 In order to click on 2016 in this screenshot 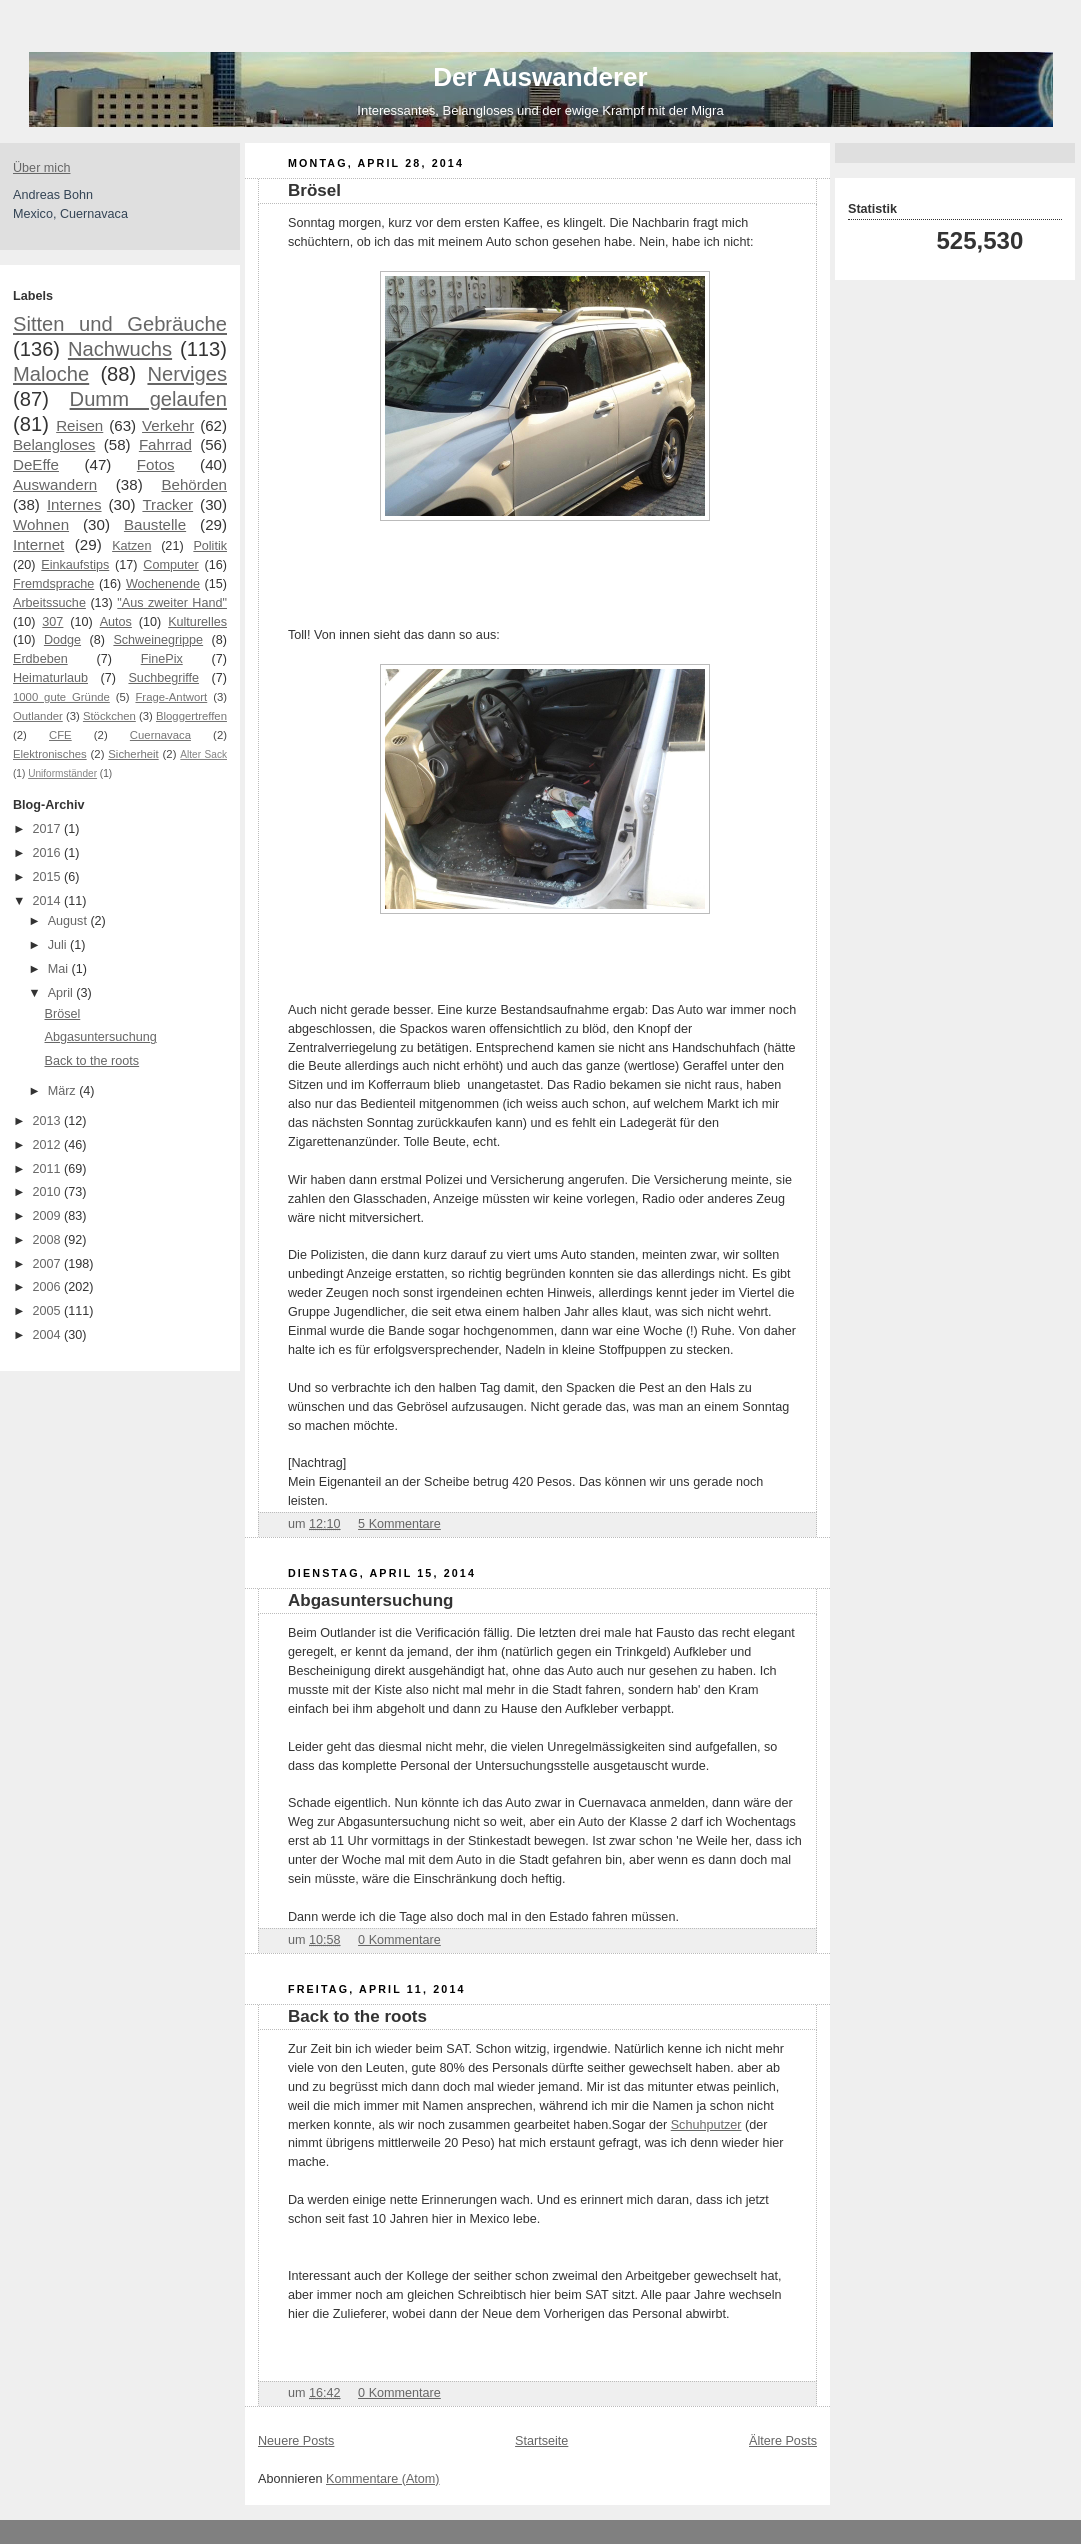, I will do `click(49, 853)`.